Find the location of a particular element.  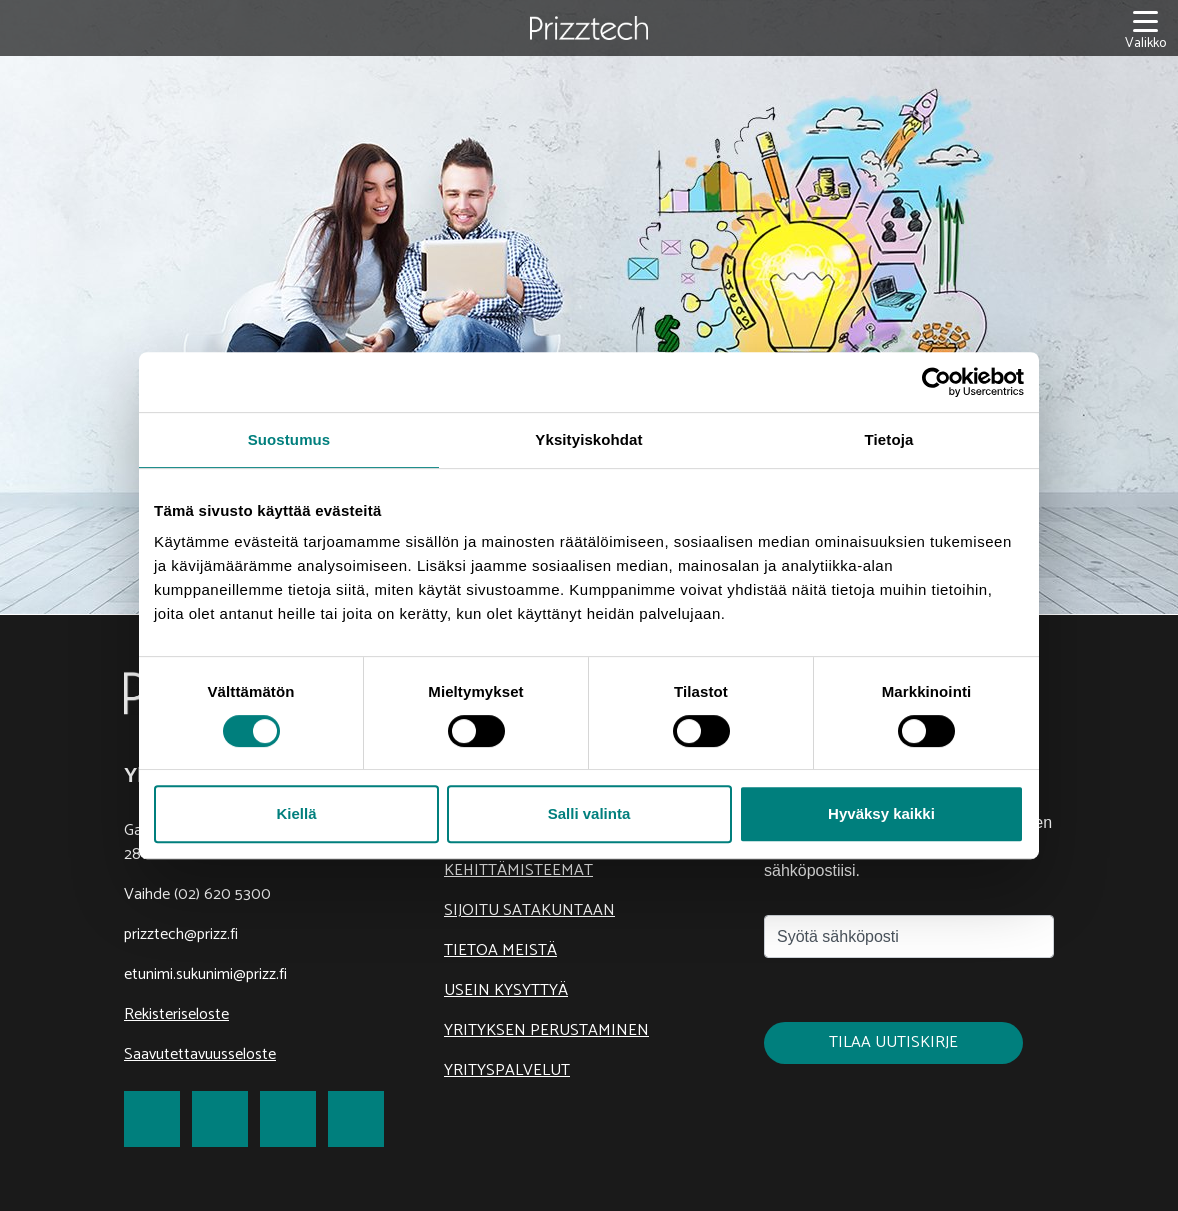

Suostumus [tab] is located at coordinates (289, 439).